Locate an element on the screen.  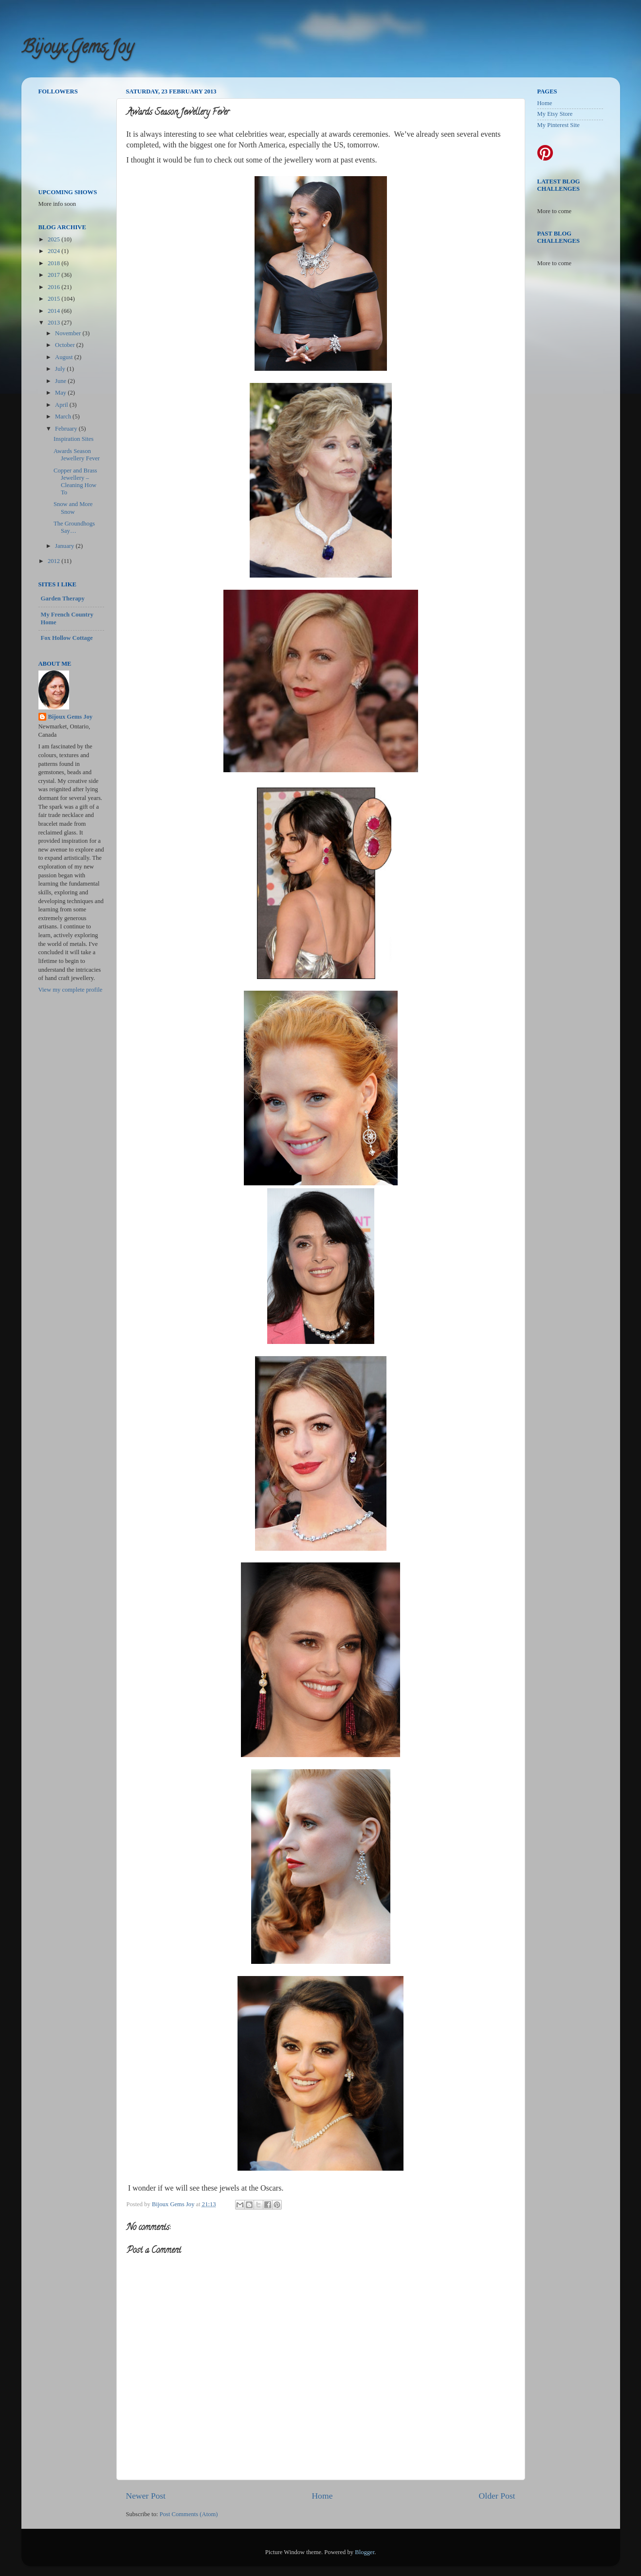
Awards Season Jewellery Fever is located at coordinates (77, 455).